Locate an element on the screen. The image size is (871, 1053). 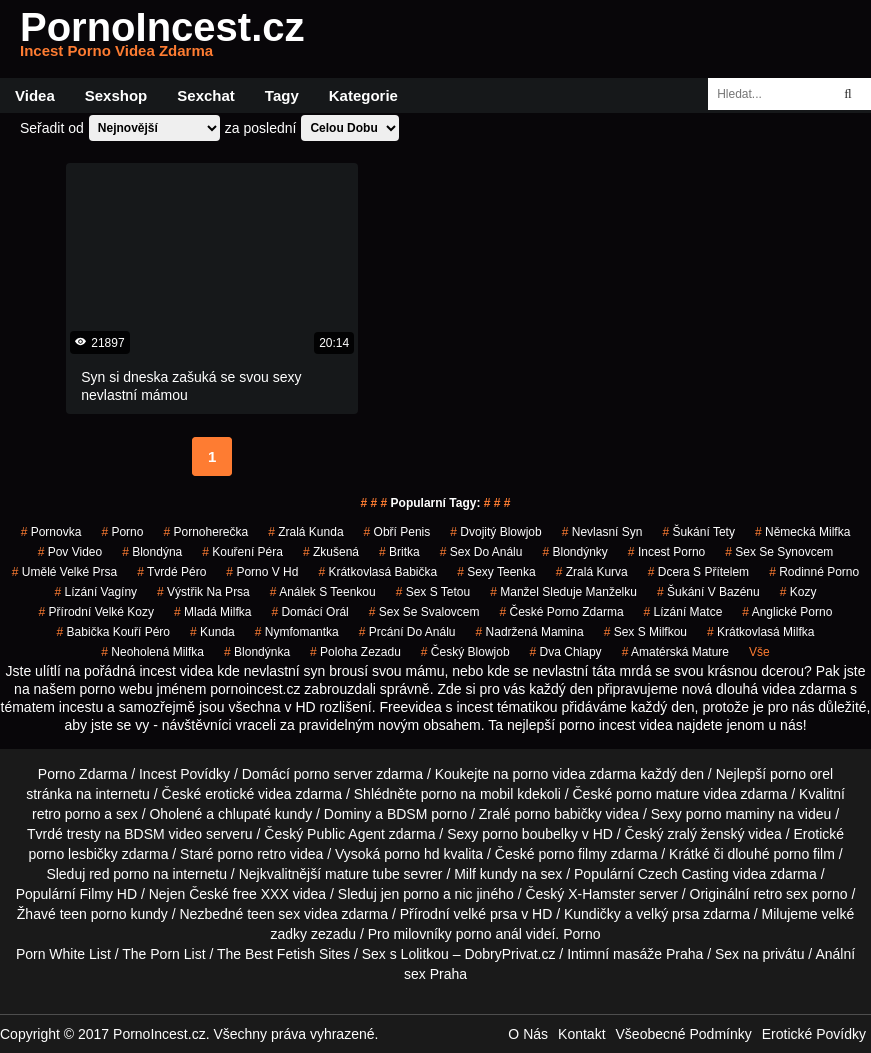
porno na mobil is located at coordinates (467, 794).